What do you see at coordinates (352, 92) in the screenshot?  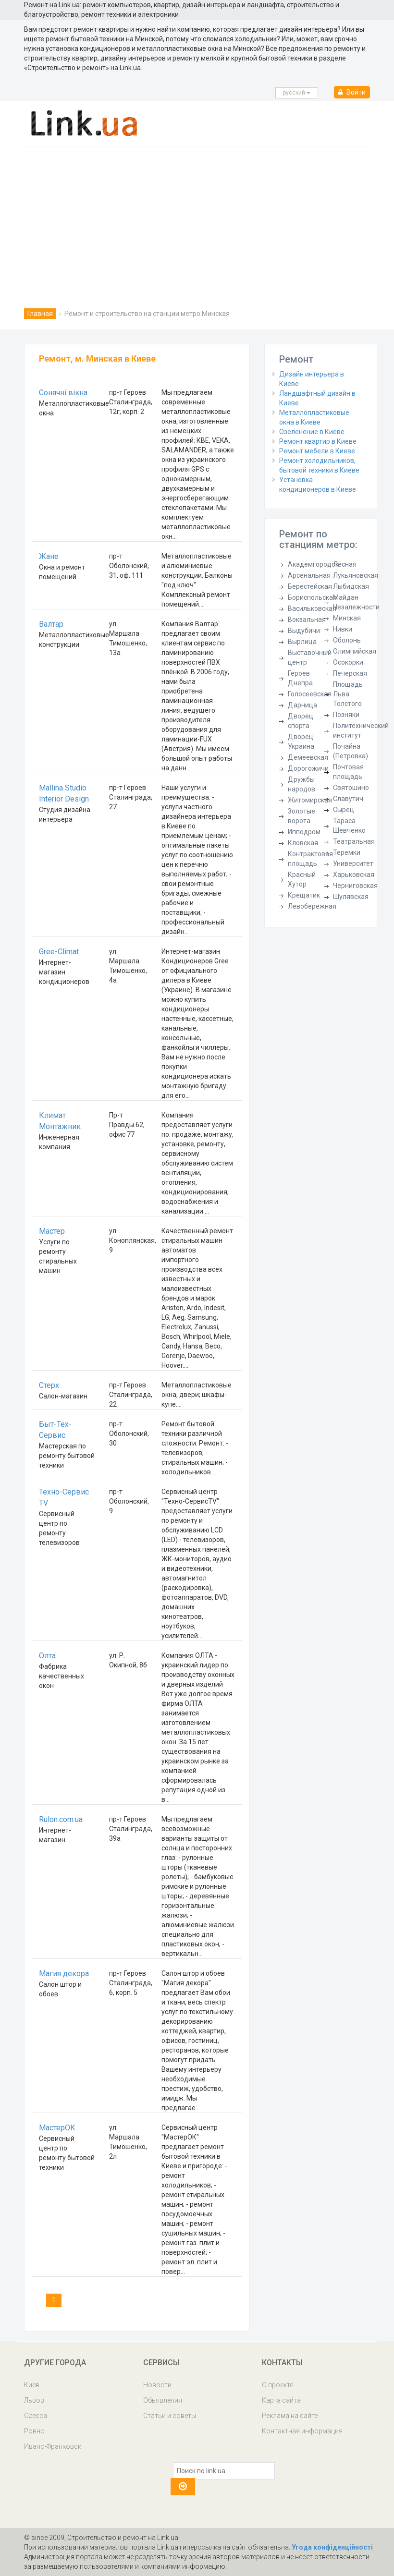 I see `Войти` at bounding box center [352, 92].